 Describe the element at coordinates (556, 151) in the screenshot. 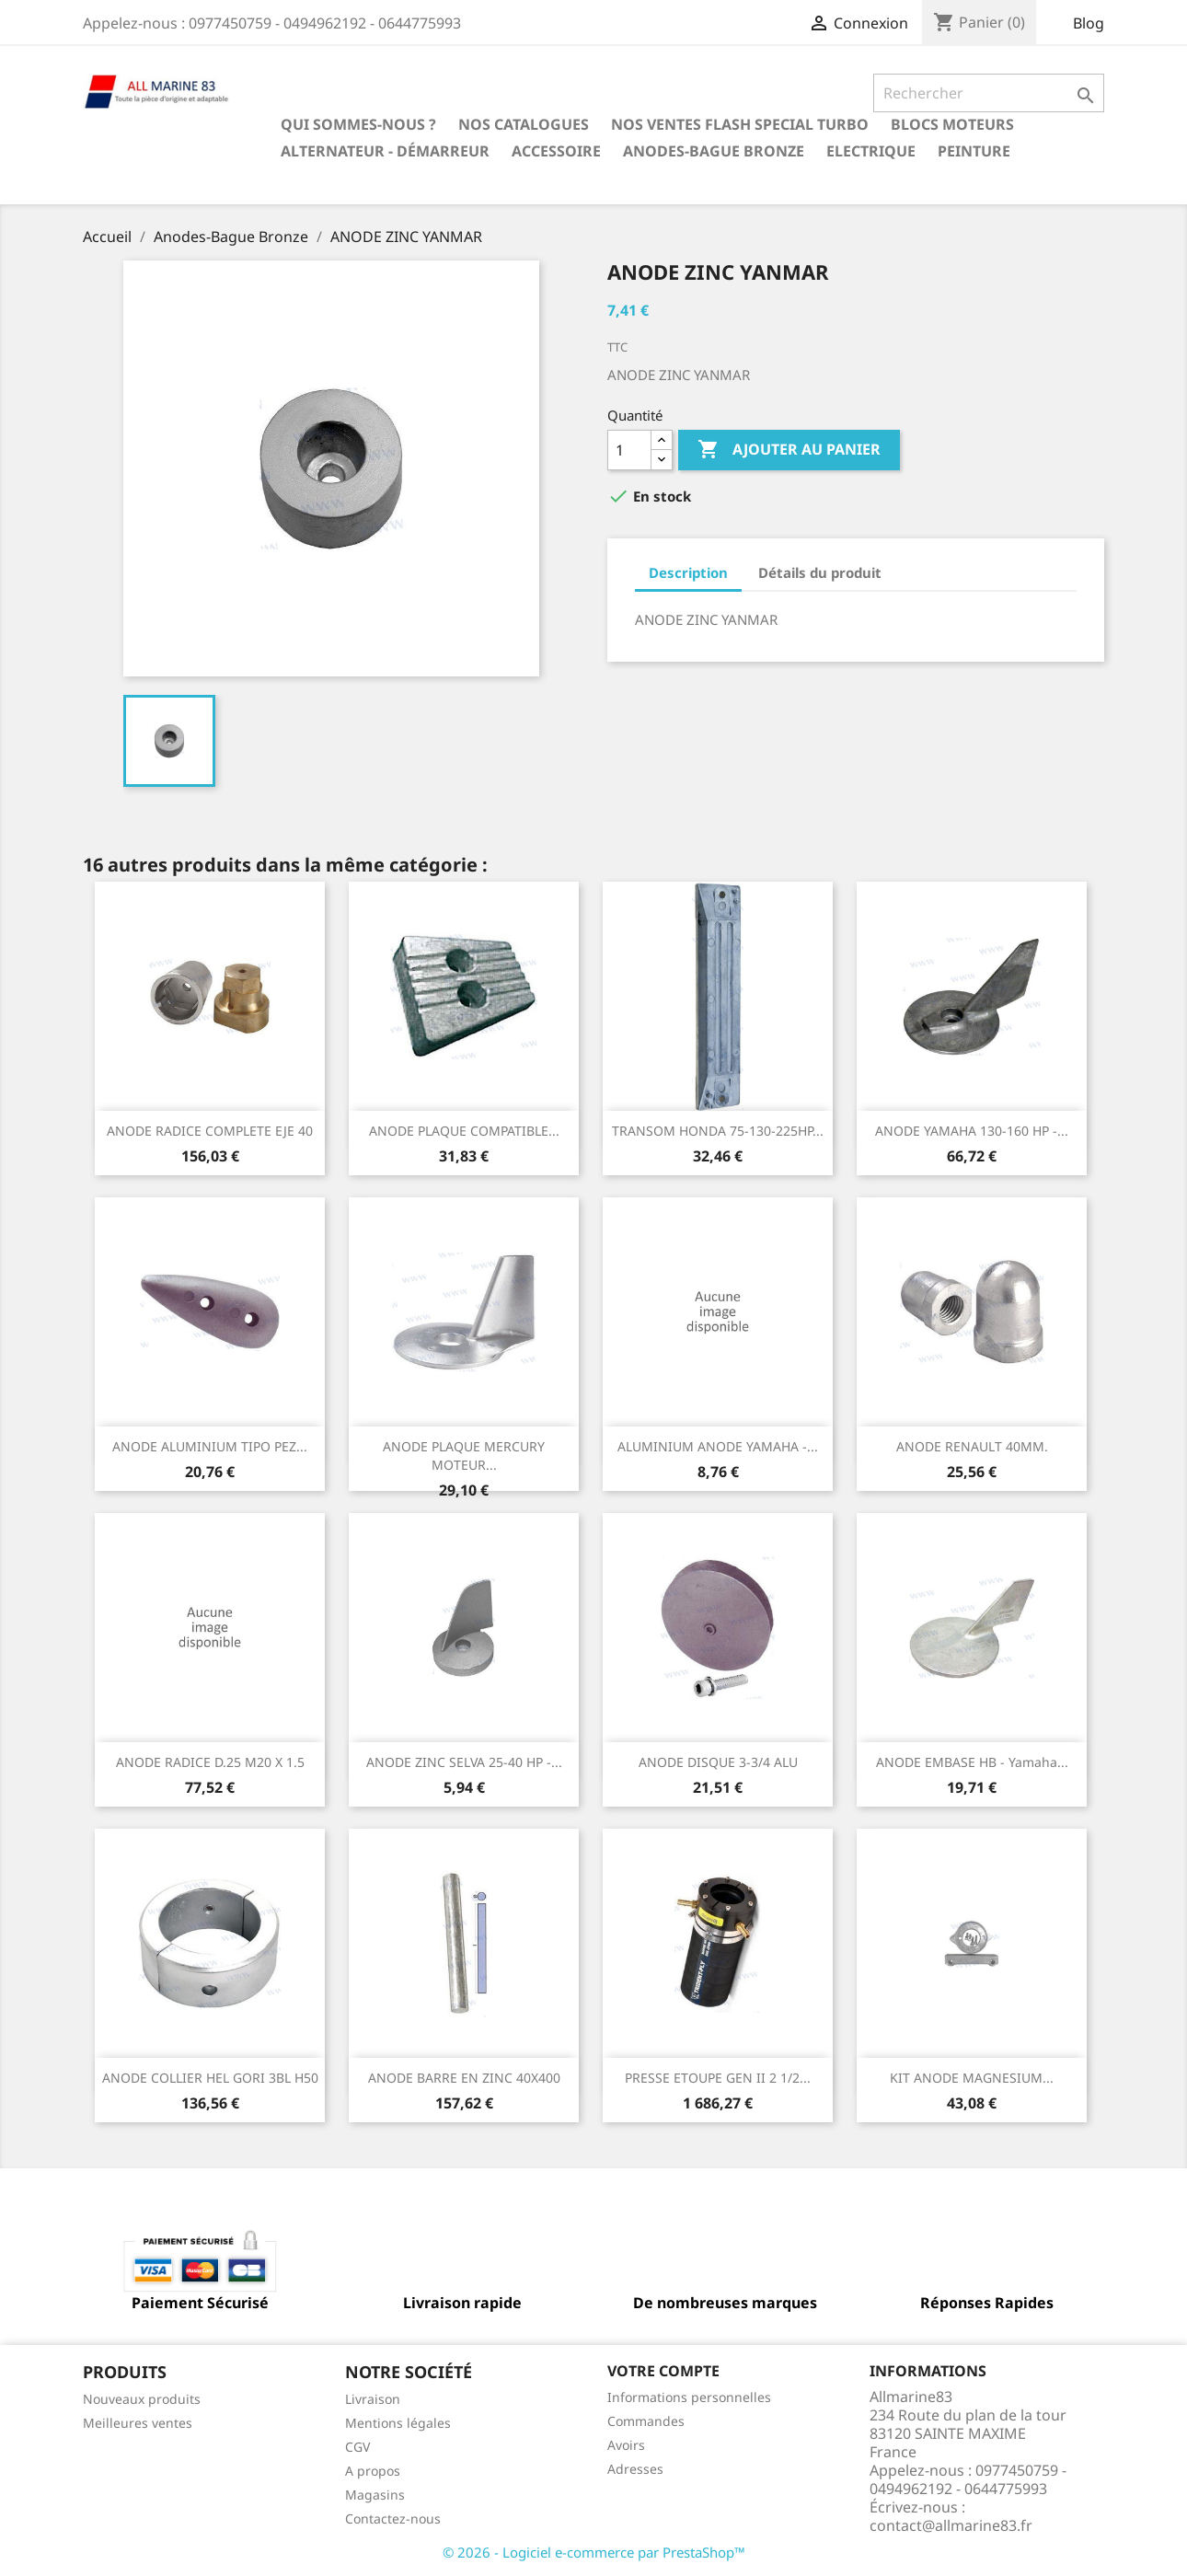

I see `Accessoire` at that location.